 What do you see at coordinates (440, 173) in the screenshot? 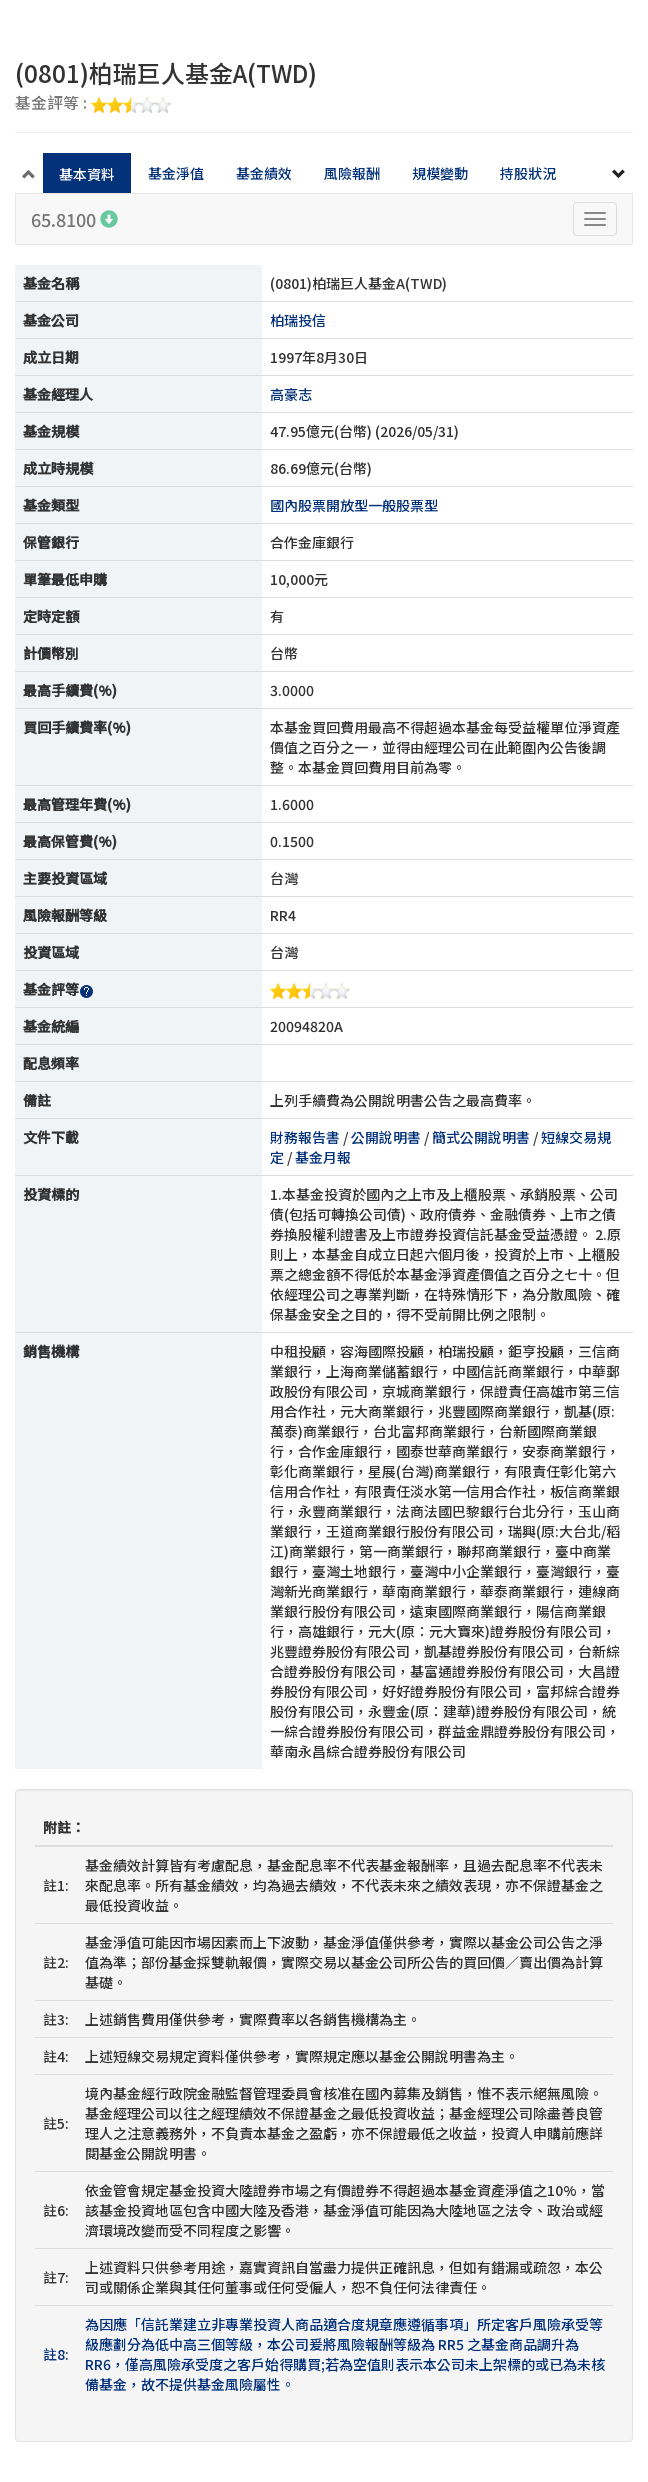
I see `規模變動` at bounding box center [440, 173].